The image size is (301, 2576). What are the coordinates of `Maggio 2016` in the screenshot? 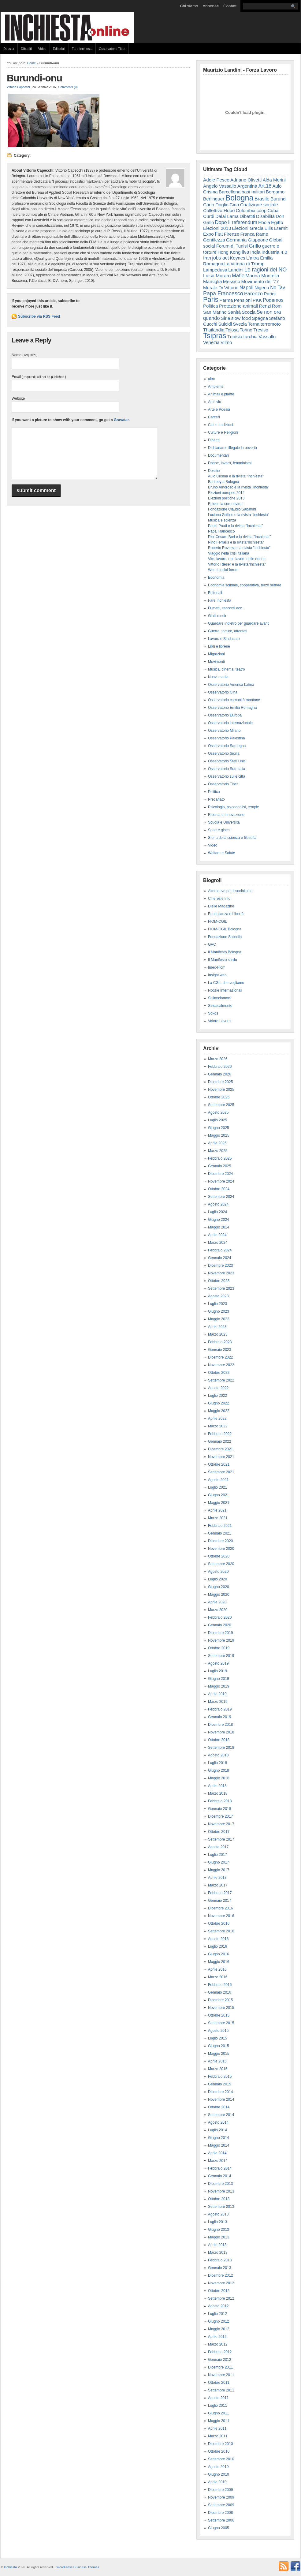 It's located at (218, 1962).